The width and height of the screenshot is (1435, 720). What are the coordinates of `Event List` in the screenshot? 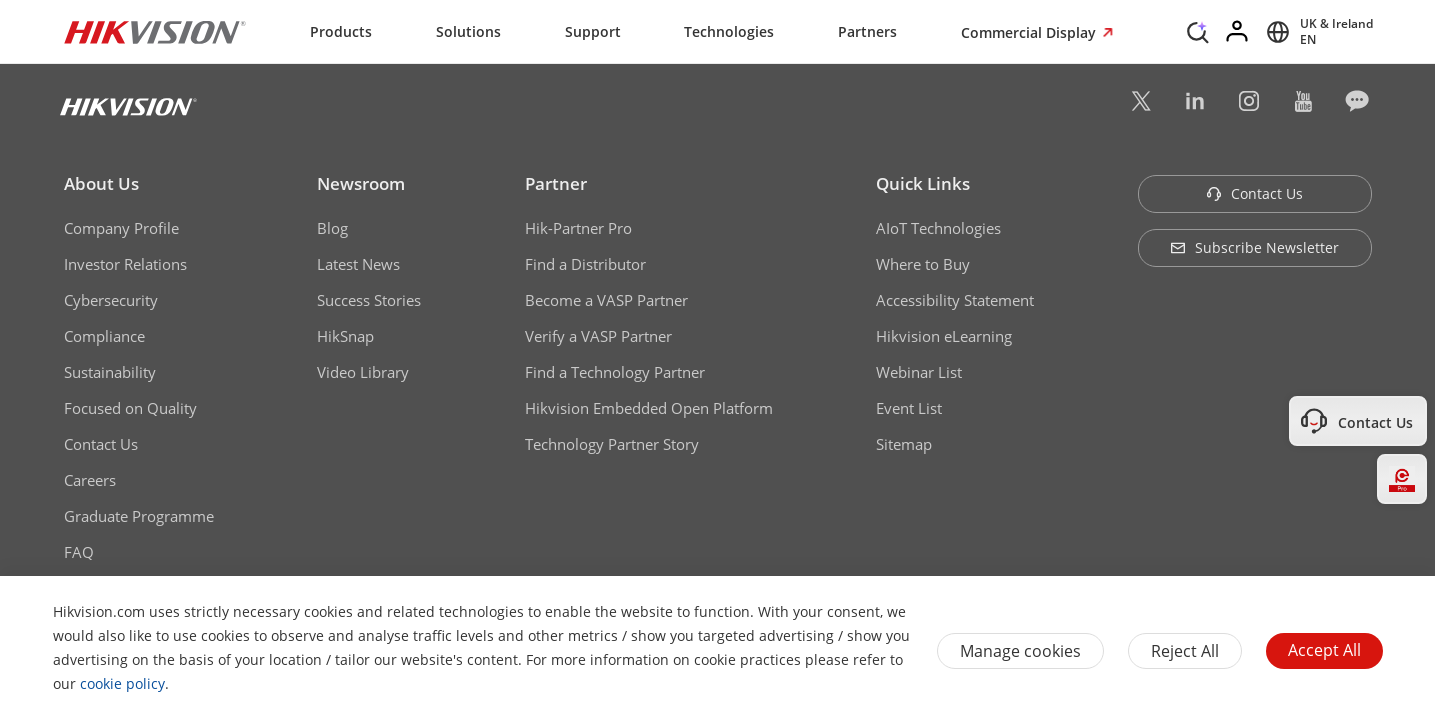 It's located at (909, 408).